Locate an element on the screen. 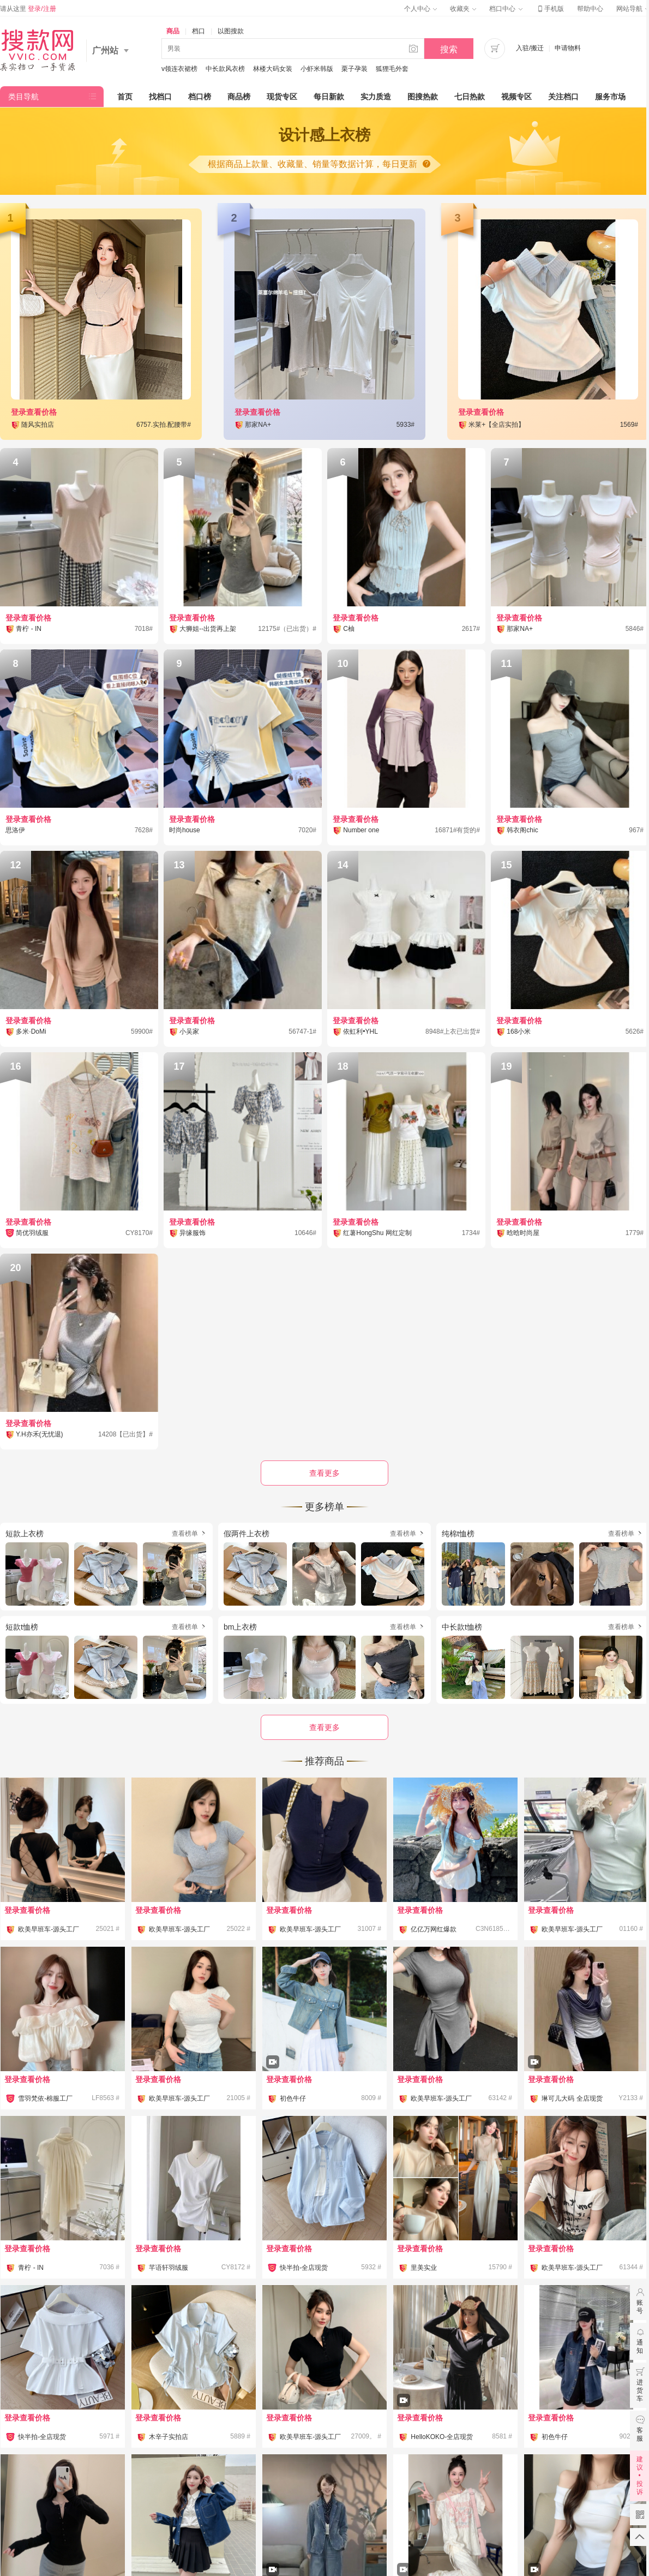 The width and height of the screenshot is (649, 2576). 申请物料 is located at coordinates (568, 48).